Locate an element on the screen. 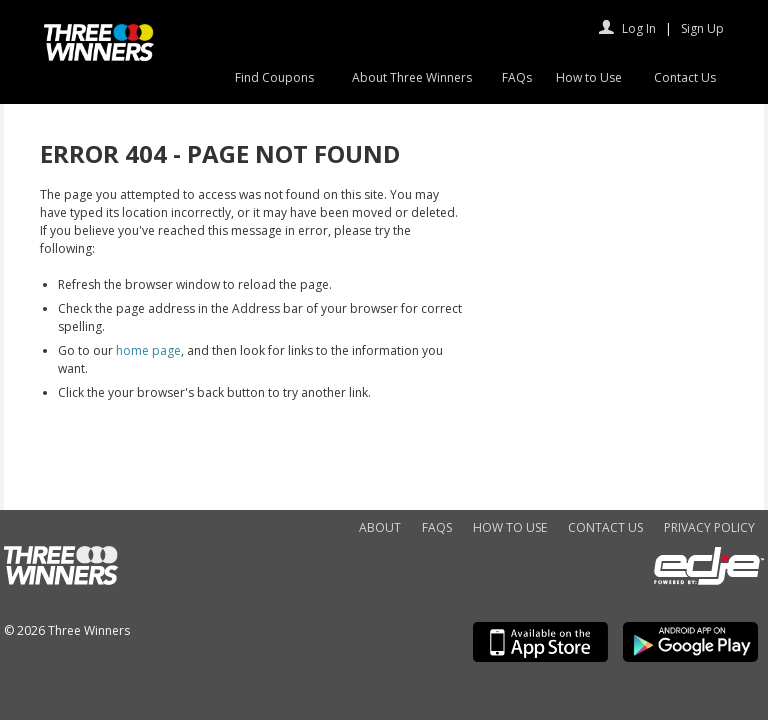 Image resolution: width=768 pixels, height=720 pixels. FAQs is located at coordinates (517, 77).